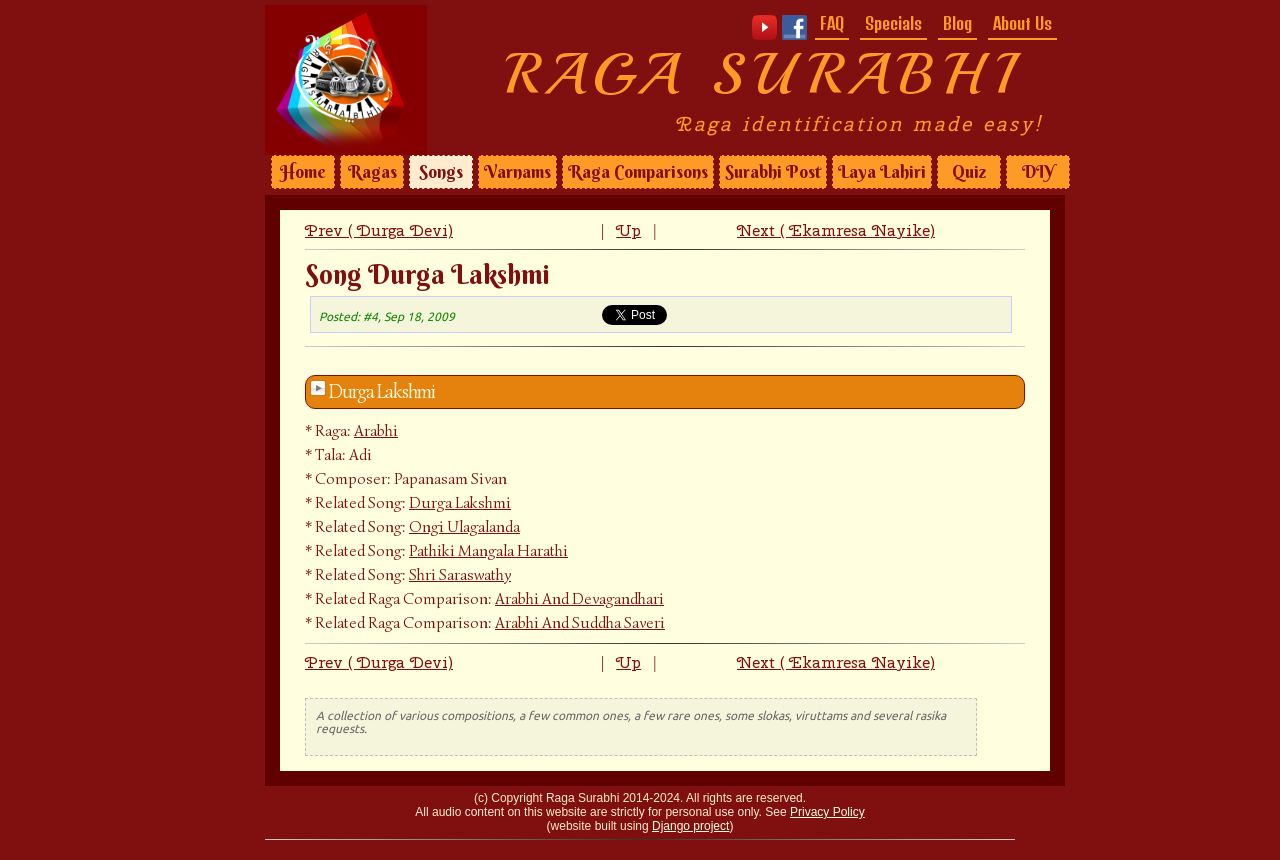 Image resolution: width=1280 pixels, height=860 pixels. Describe the element at coordinates (832, 23) in the screenshot. I see `FAQ` at that location.